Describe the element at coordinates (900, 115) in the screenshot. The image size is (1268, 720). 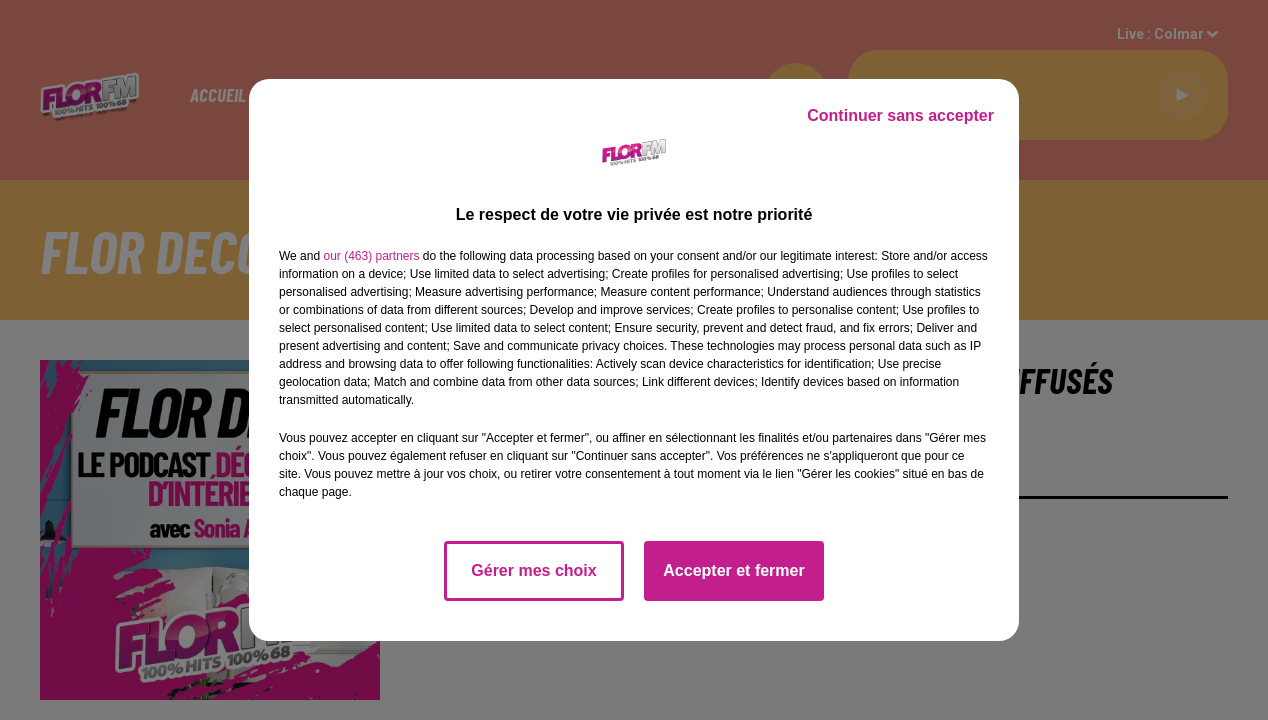
I see `Continuer sans accepter [listitem]` at that location.